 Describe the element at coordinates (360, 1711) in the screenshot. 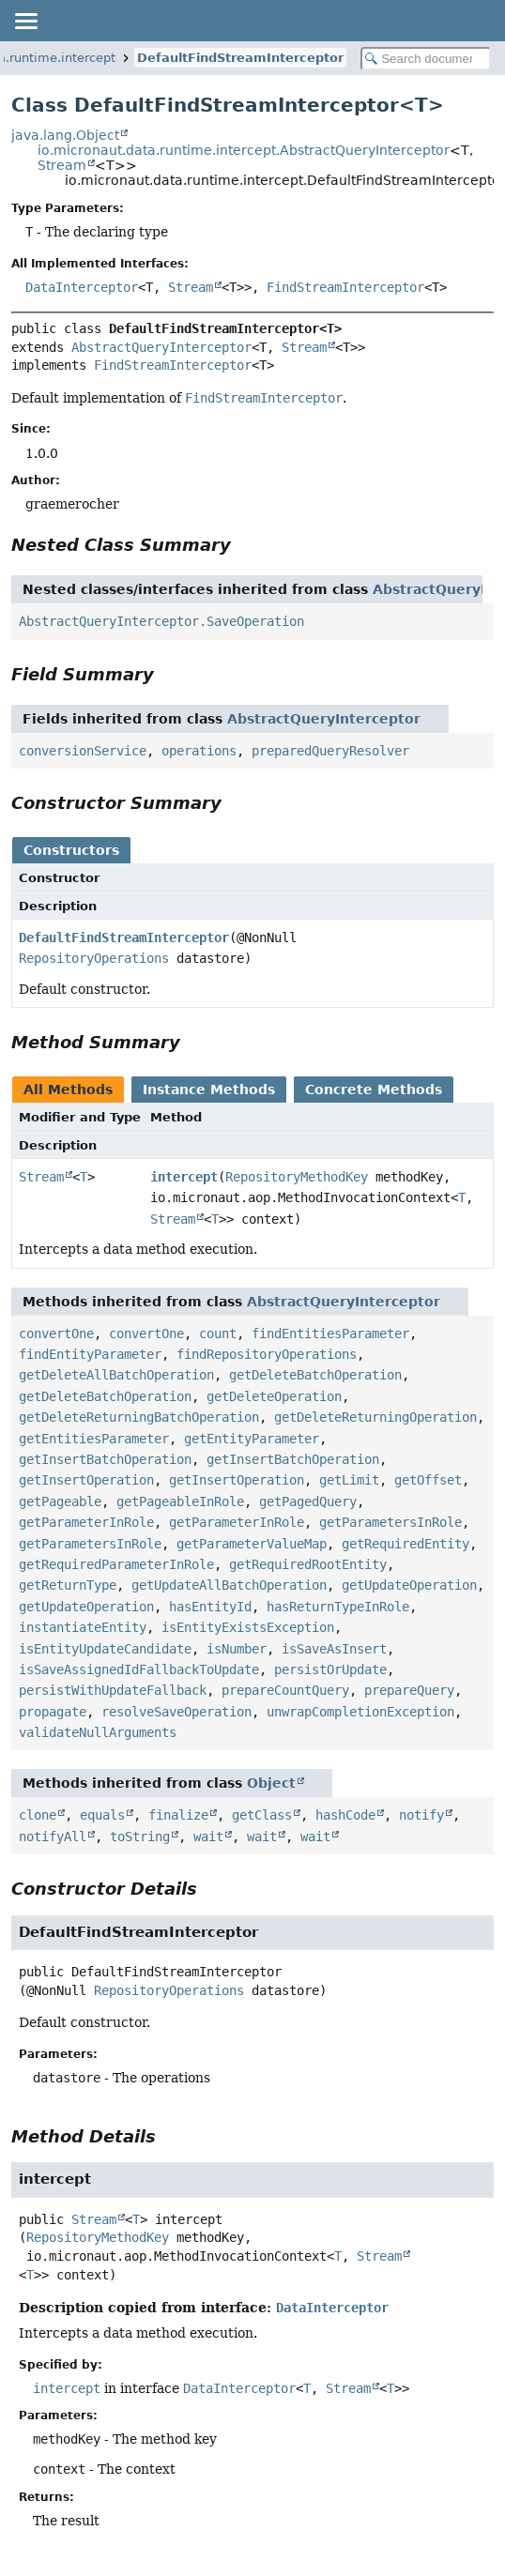

I see `unwrapCompletionException` at that location.